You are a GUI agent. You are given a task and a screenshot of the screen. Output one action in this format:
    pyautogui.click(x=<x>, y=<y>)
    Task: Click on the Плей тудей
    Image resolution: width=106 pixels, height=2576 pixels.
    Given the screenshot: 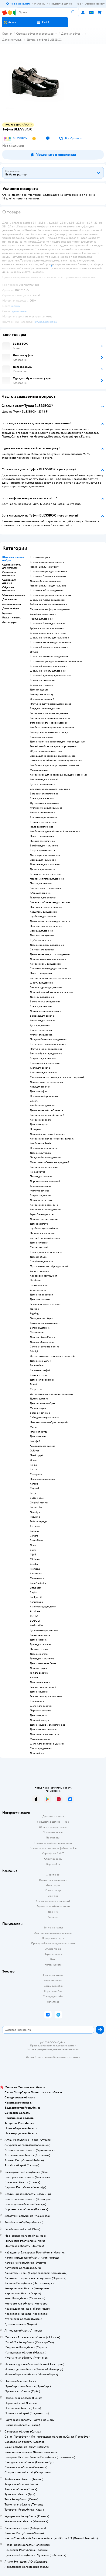 What is the action you would take?
    pyautogui.click(x=36, y=1455)
    